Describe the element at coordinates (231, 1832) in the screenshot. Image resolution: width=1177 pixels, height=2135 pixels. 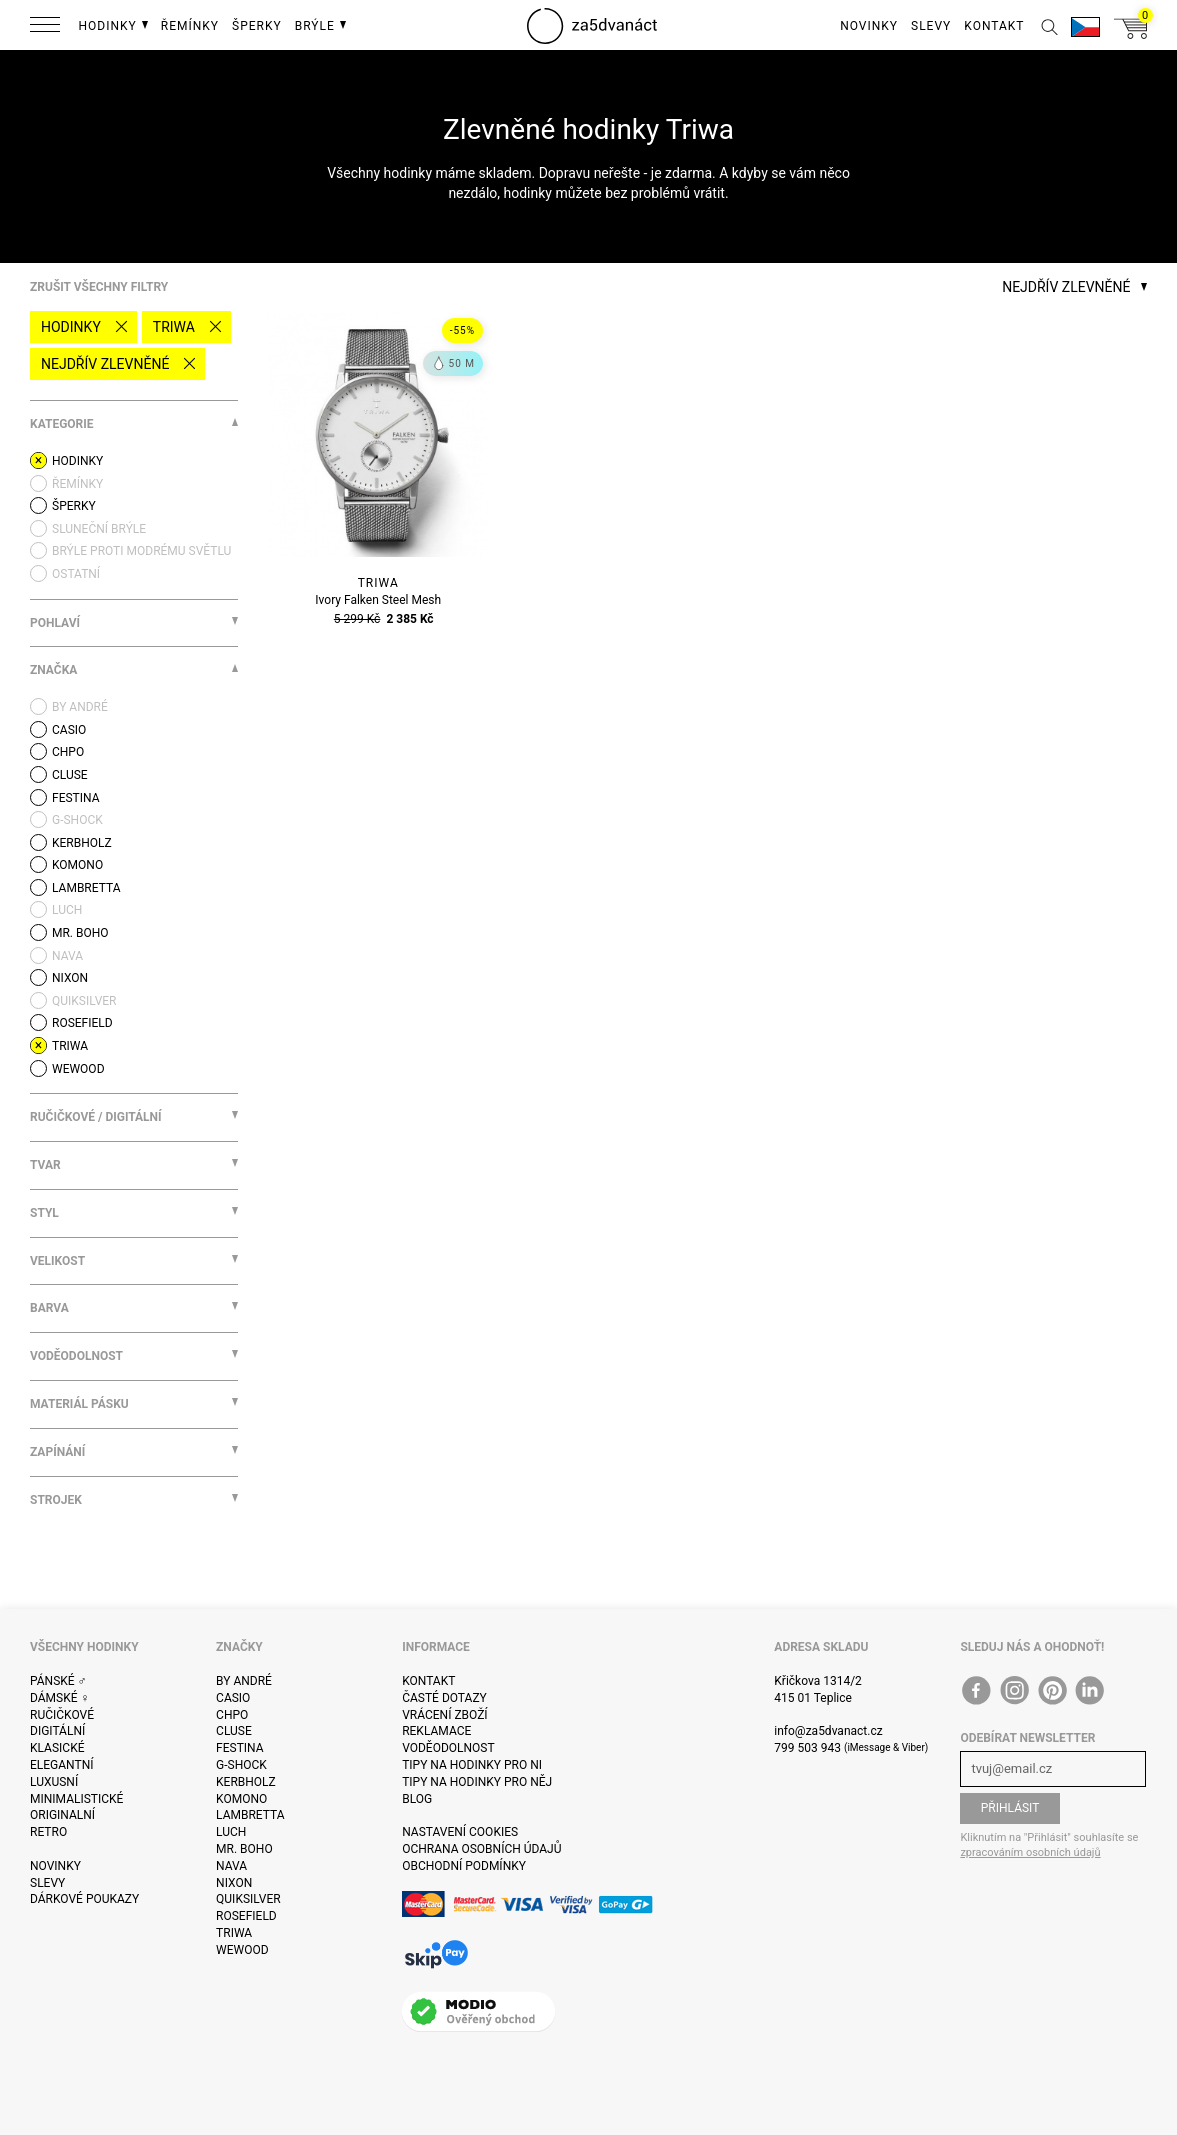
I see `Luch` at that location.